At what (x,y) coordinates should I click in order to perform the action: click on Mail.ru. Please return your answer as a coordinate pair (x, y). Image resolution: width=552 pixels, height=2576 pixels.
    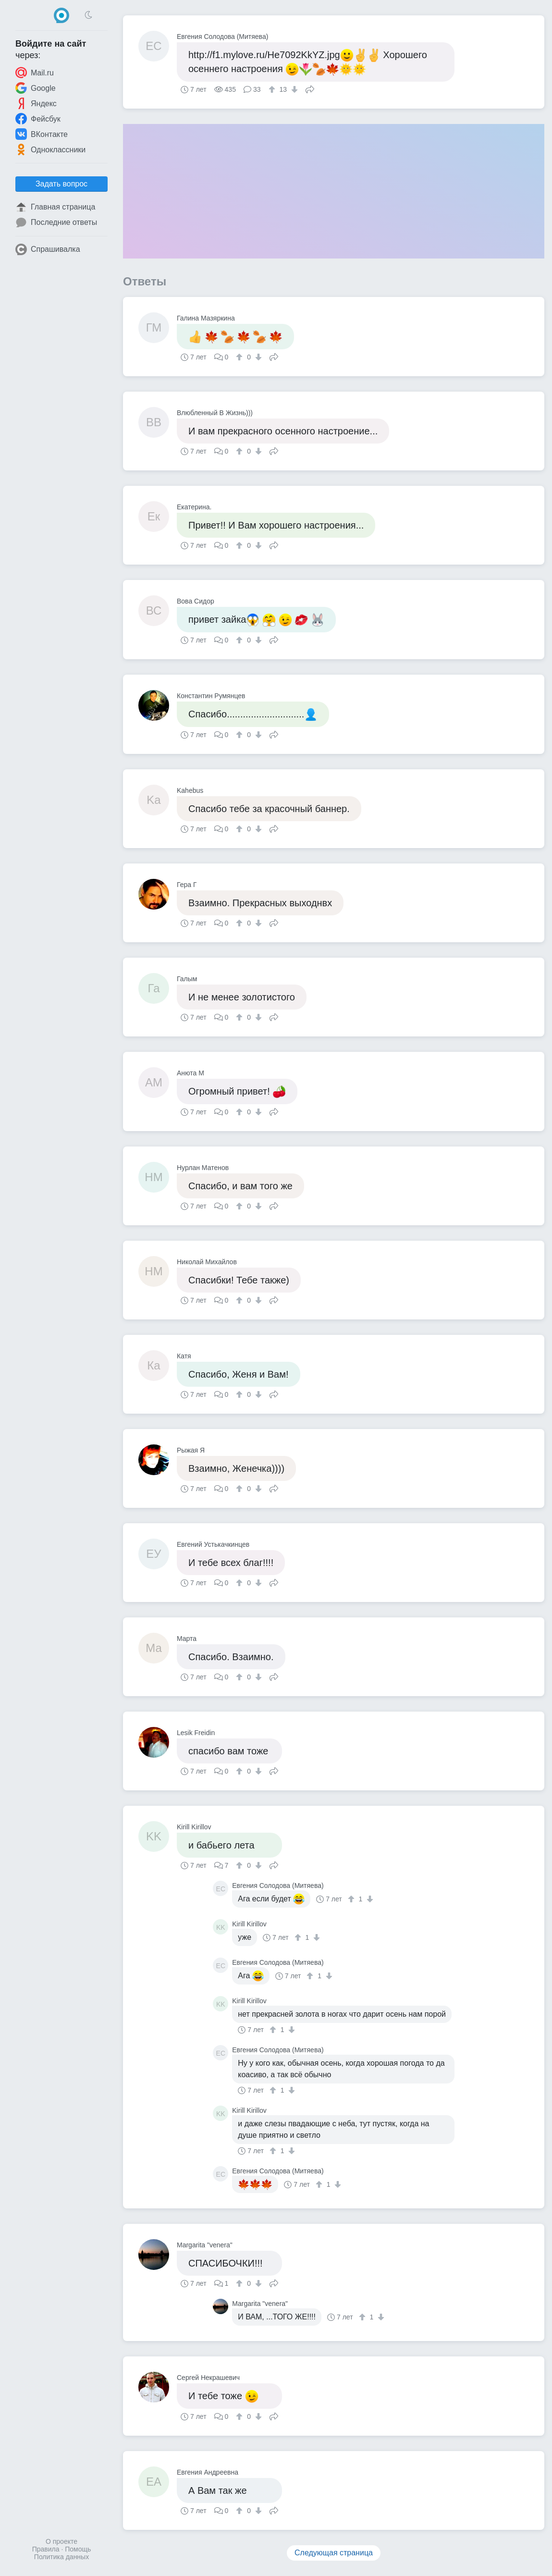
    Looking at the image, I should click on (34, 72).